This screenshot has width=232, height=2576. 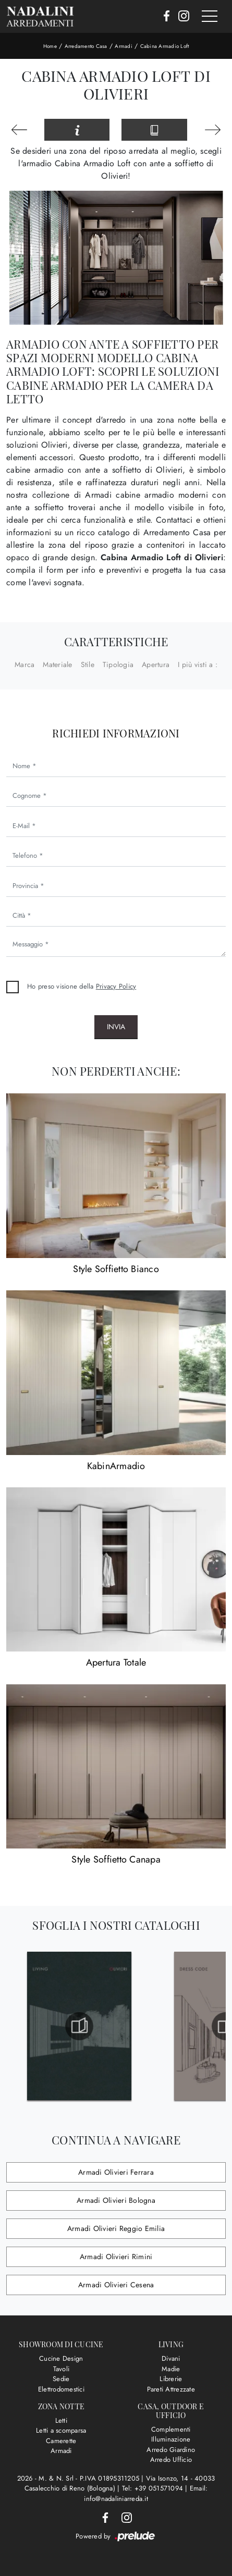 I want to click on Tipologia [button], so click(x=118, y=664).